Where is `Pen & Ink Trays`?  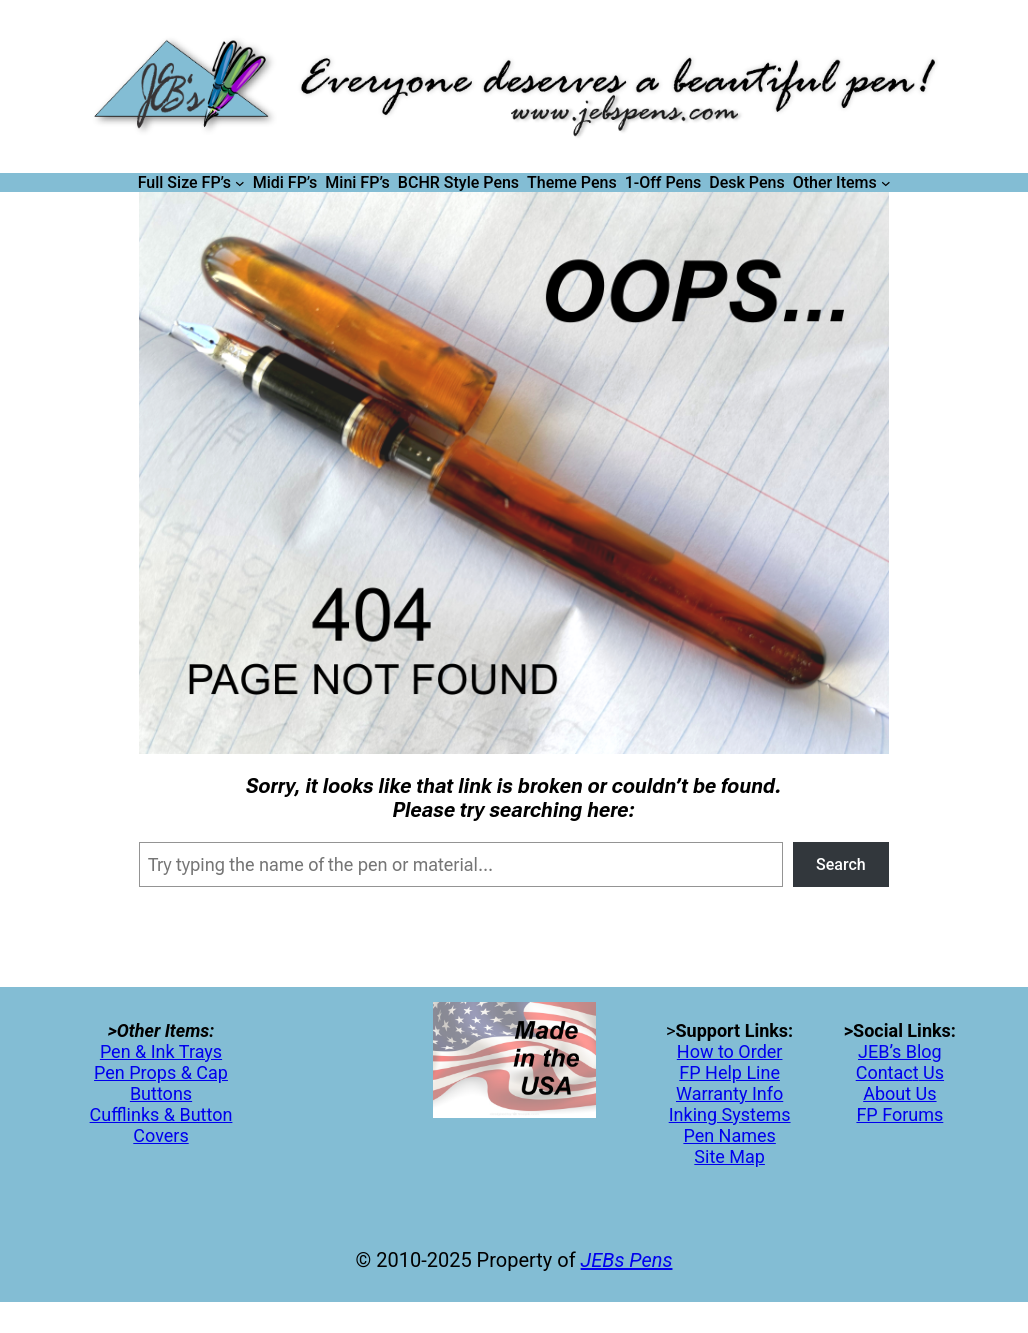 Pen & Ink Trays is located at coordinates (161, 1051).